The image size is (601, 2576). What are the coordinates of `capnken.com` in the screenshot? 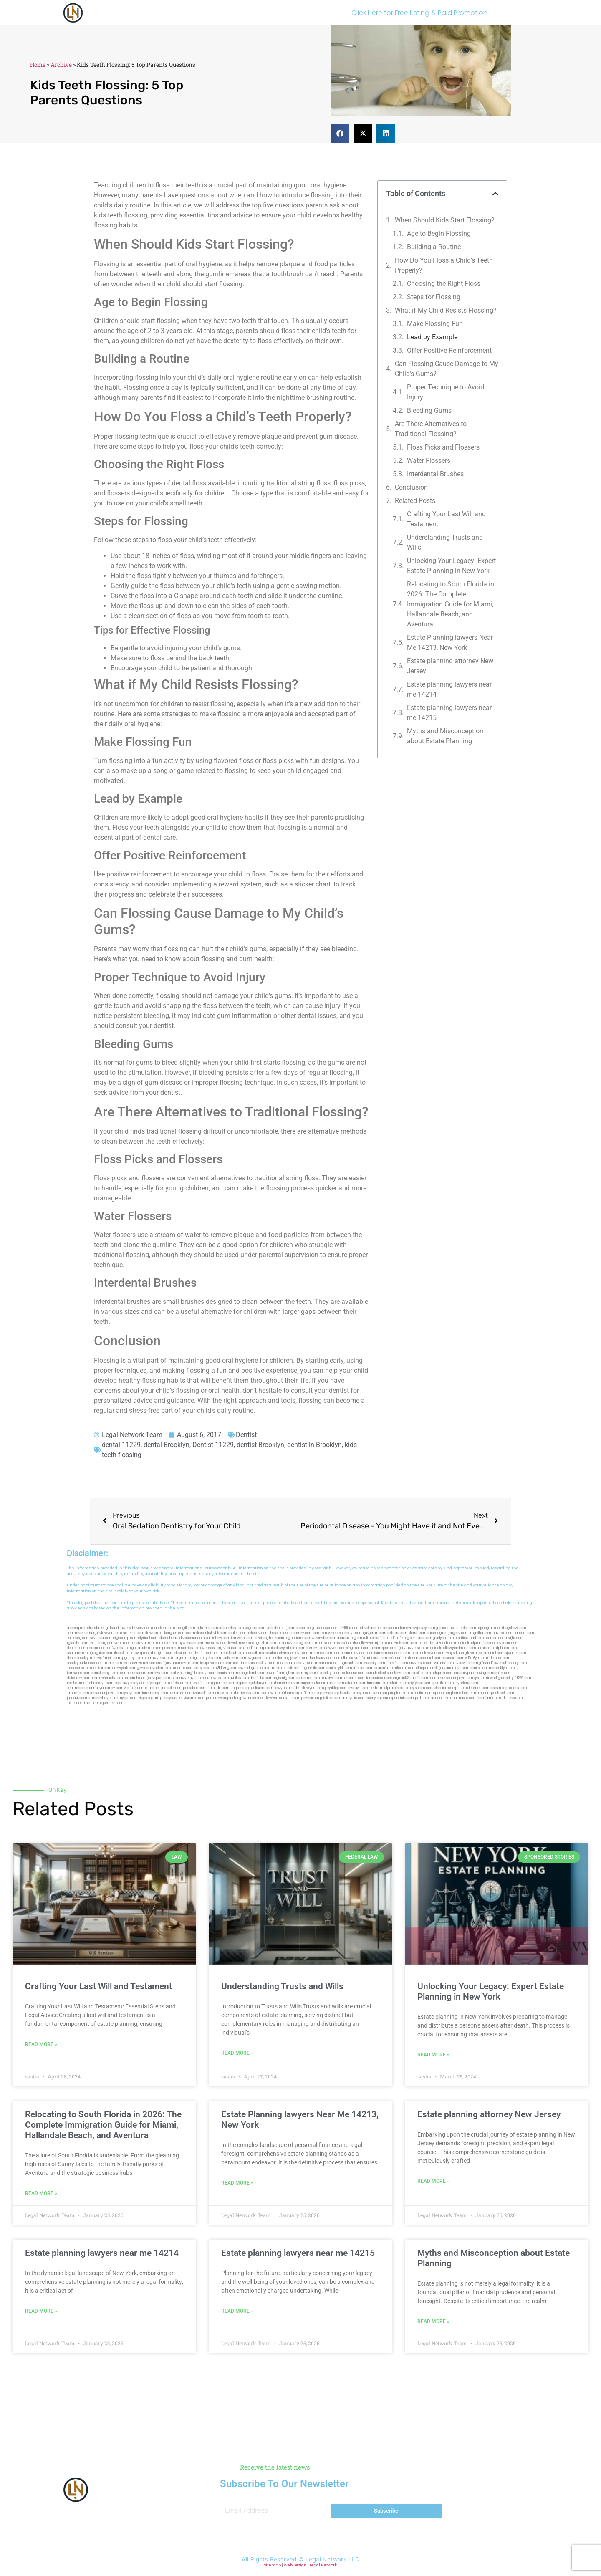 It's located at (163, 1628).